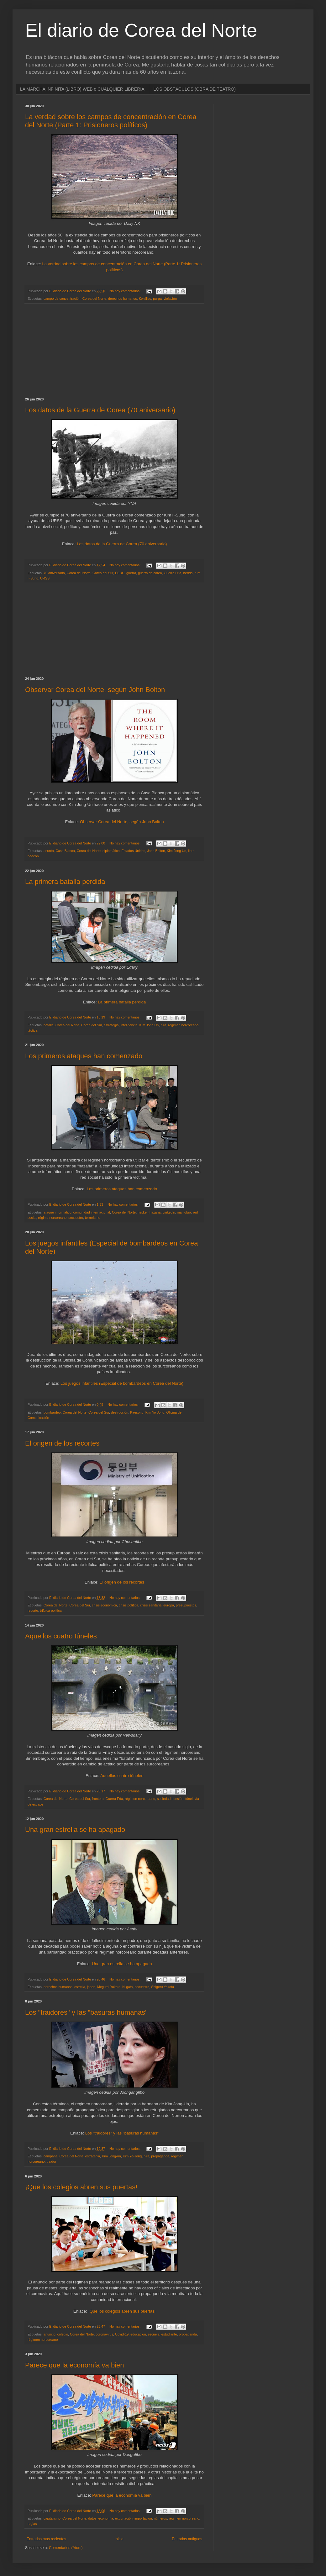 This screenshot has width=326, height=2576. I want to click on guerra de corea, so click(150, 573).